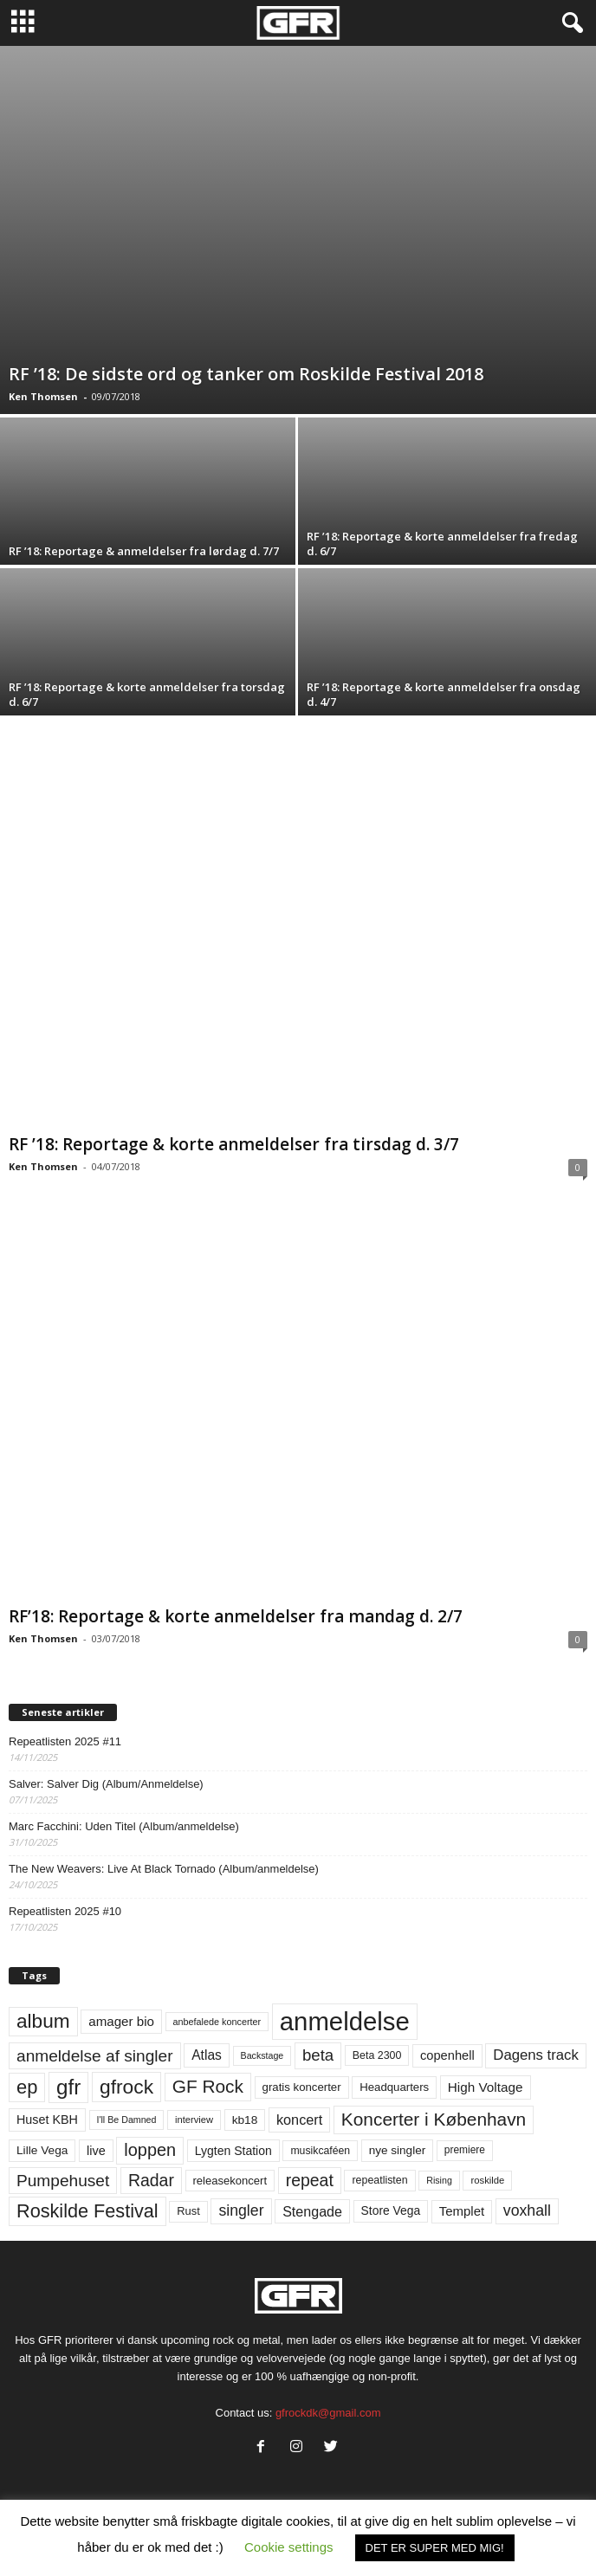 This screenshot has width=596, height=2576. What do you see at coordinates (43, 2021) in the screenshot?
I see `album [album (251 elementer)]` at bounding box center [43, 2021].